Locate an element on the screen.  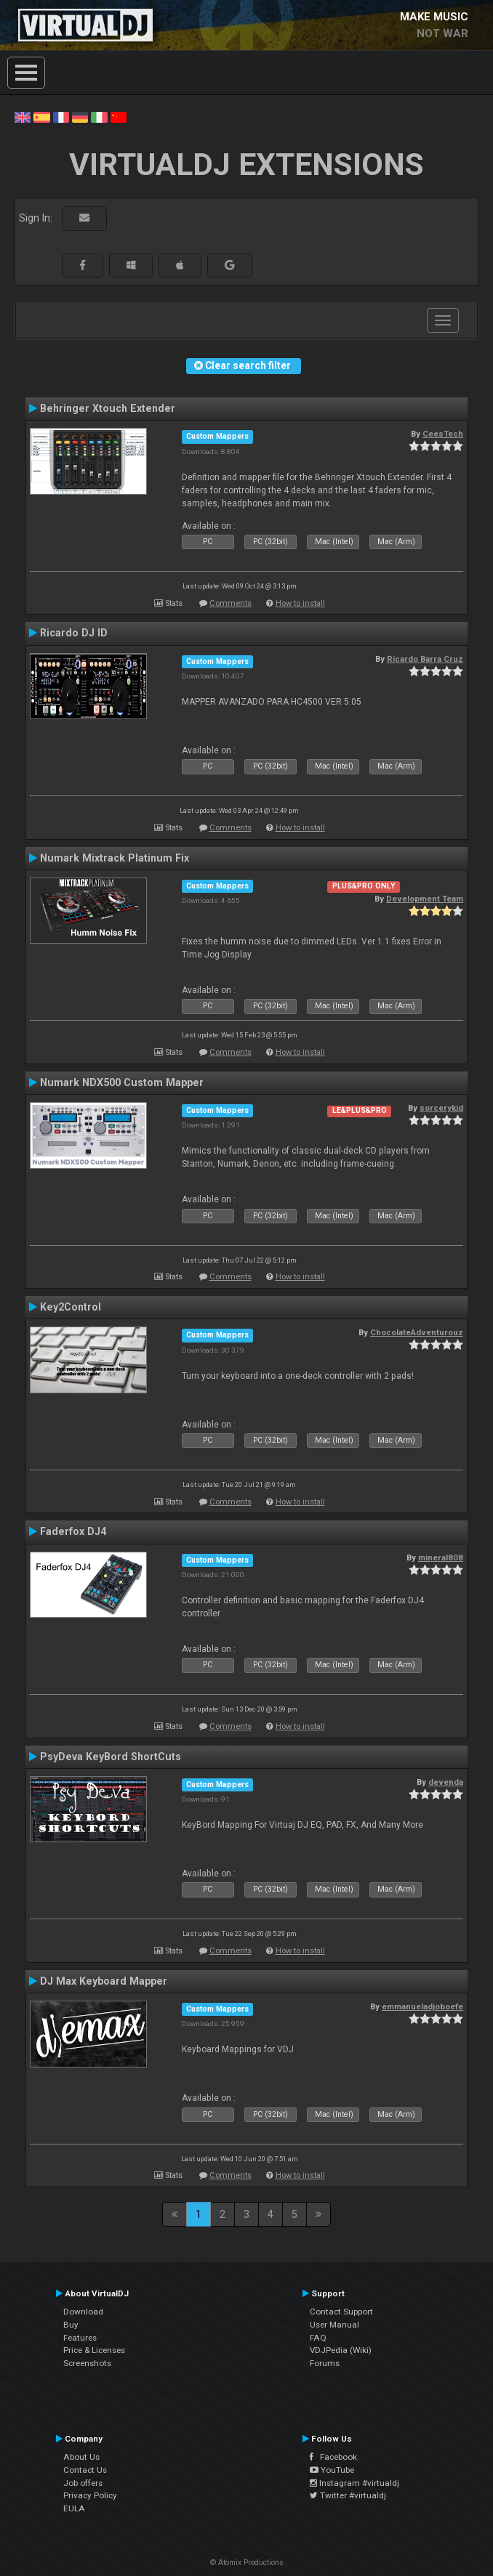
Comments is located at coordinates (230, 603).